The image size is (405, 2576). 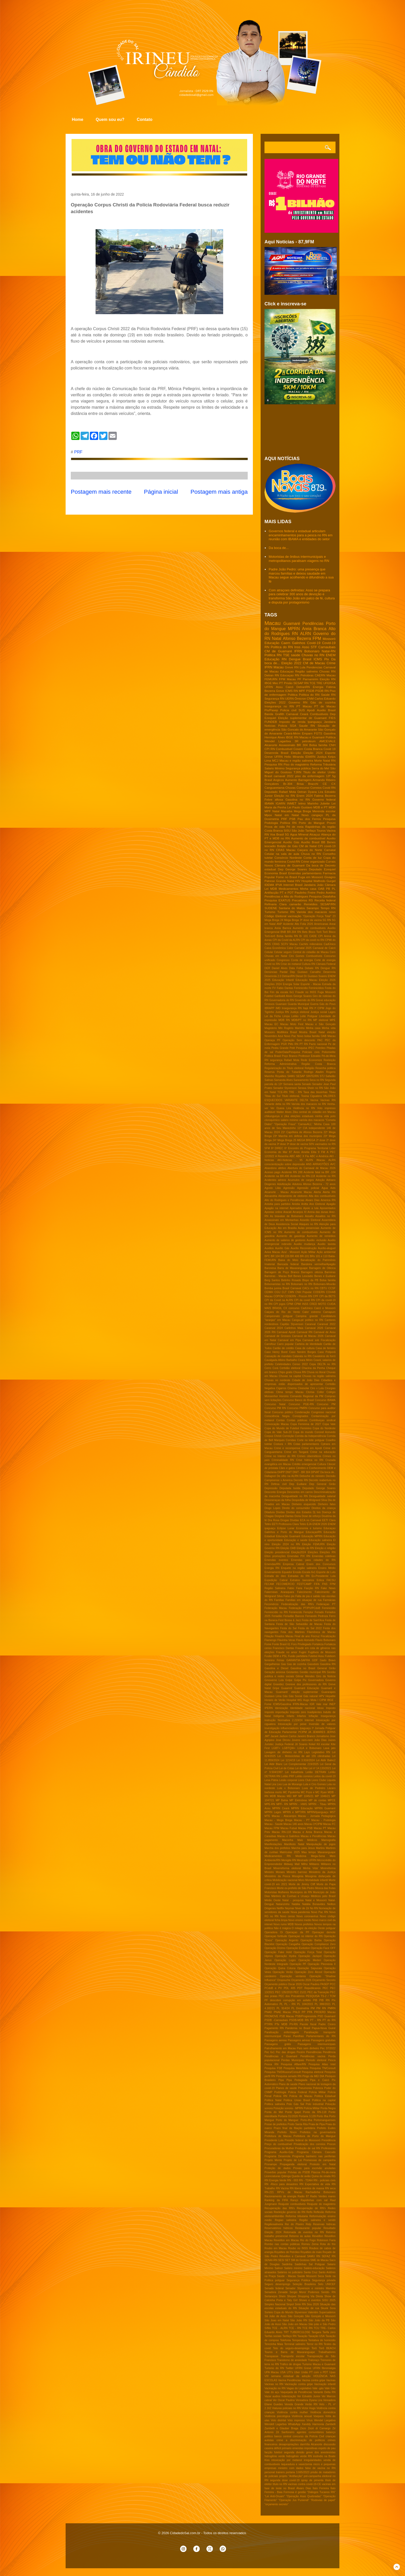 What do you see at coordinates (272, 1664) in the screenshot?
I see `Gargalheiras` at bounding box center [272, 1664].